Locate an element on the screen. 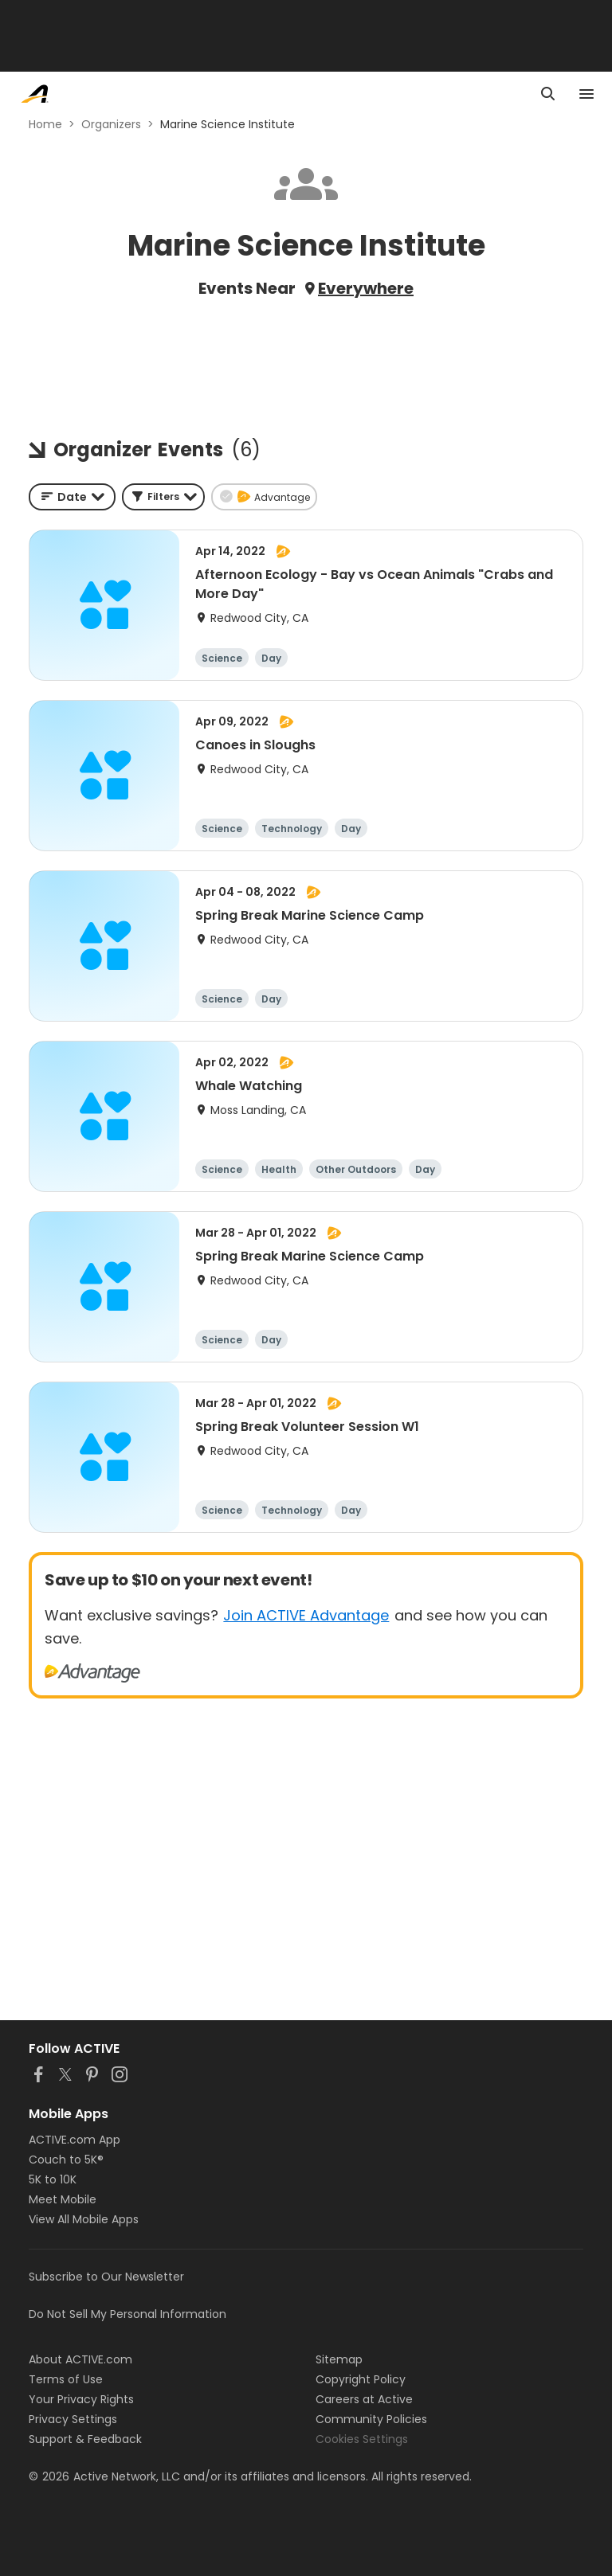 This screenshot has height=2576, width=612. Do Not Sell My Personal Information is located at coordinates (127, 2314).